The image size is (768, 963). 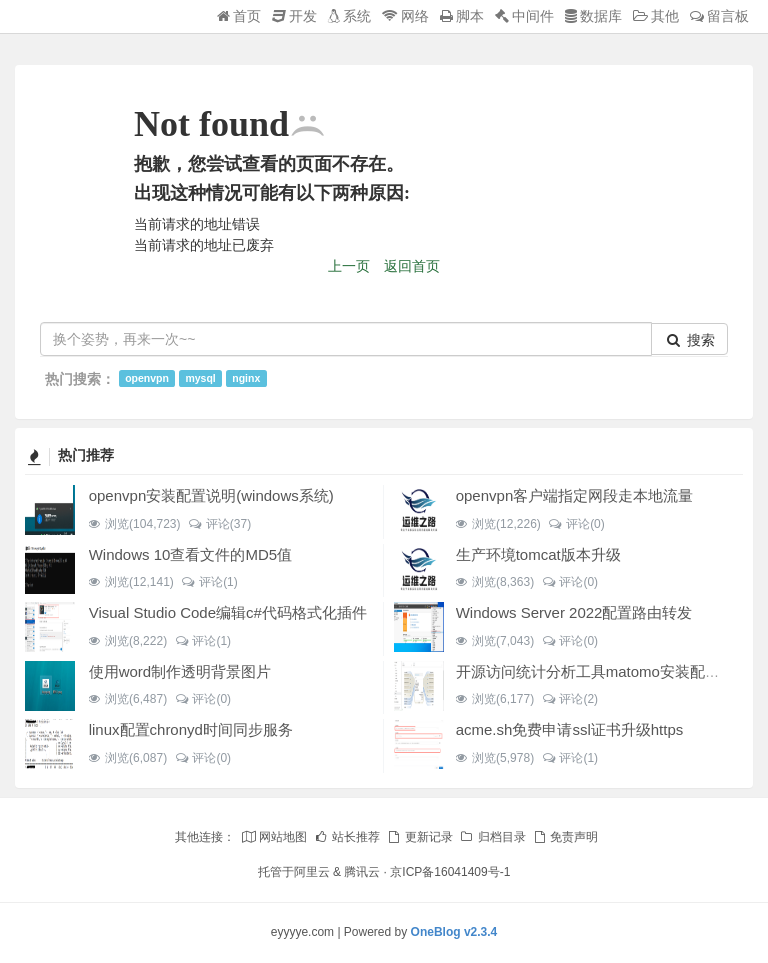 What do you see at coordinates (538, 554) in the screenshot?
I see `生产环境tomcat版本升级` at bounding box center [538, 554].